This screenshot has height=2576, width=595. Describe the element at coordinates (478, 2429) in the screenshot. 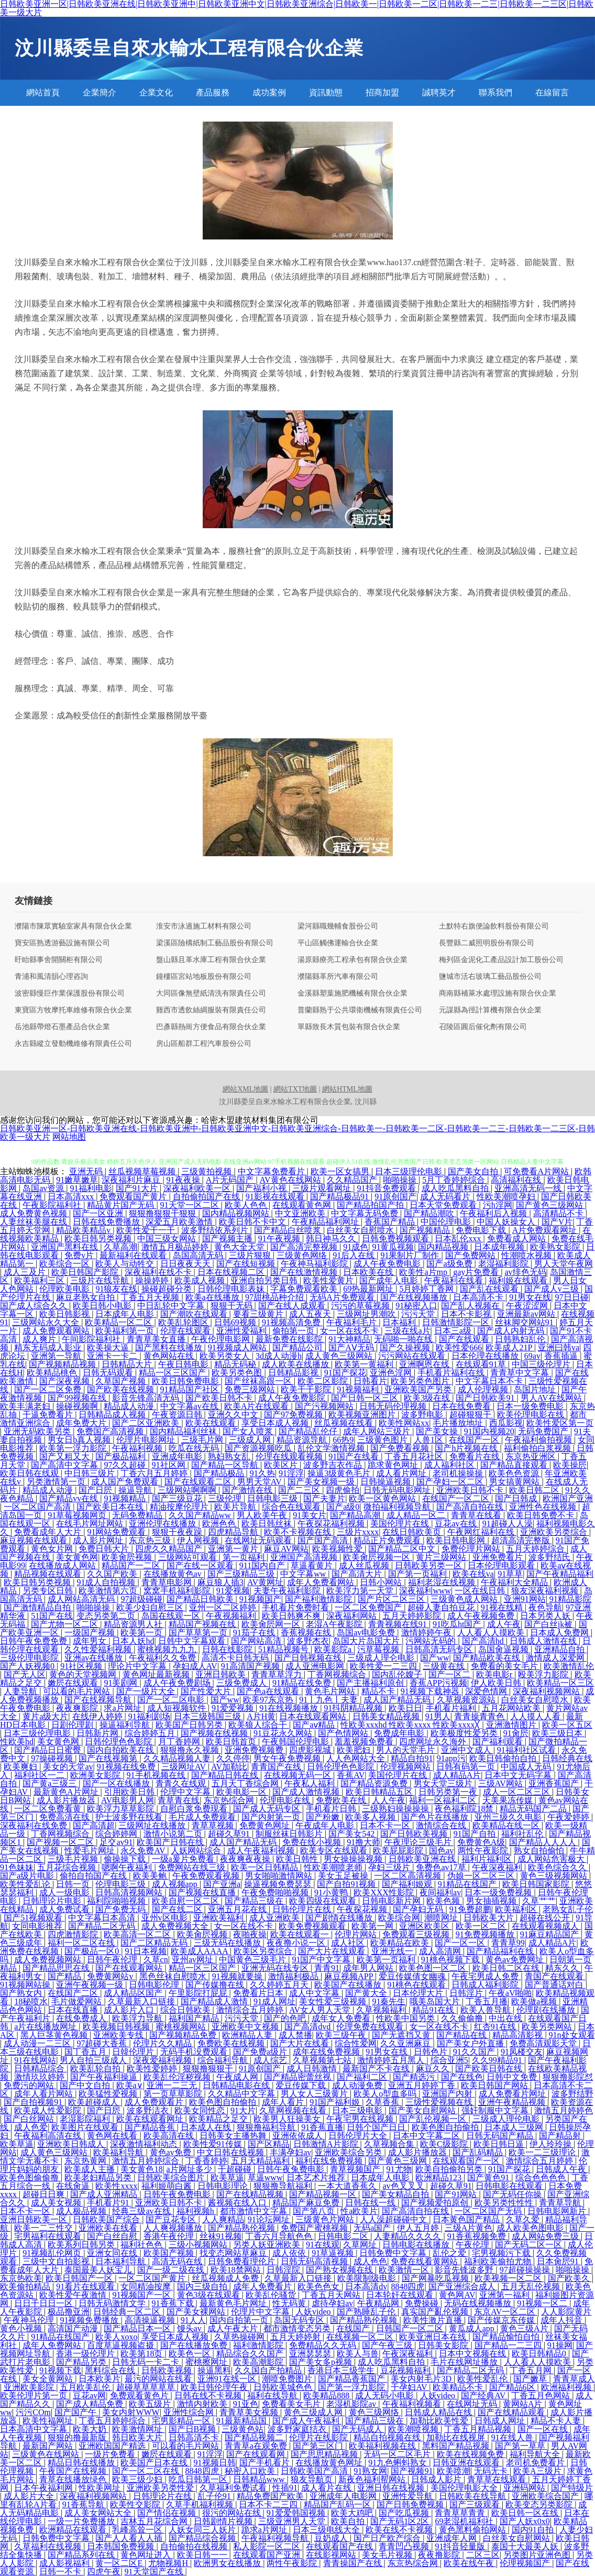

I see `丁香五月精品视频` at that location.